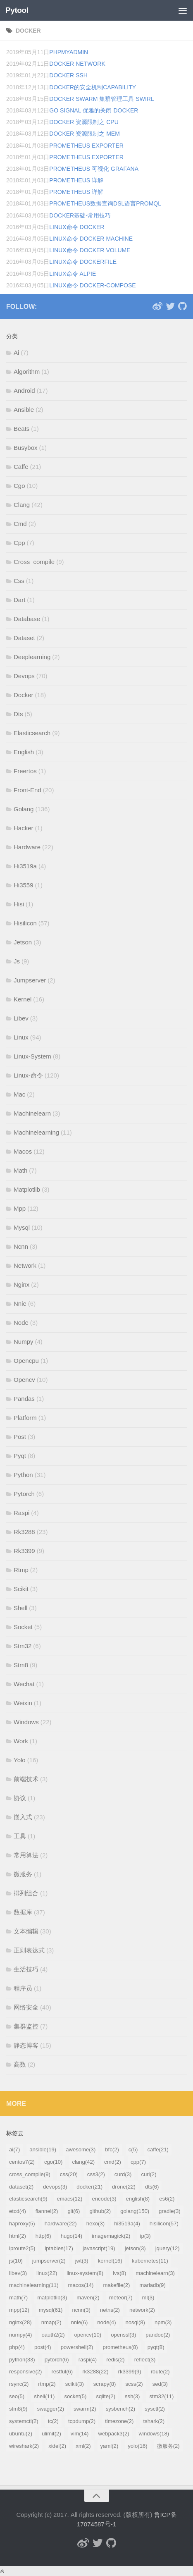 The height and width of the screenshot is (2576, 193). I want to click on 网络安全, so click(26, 2007).